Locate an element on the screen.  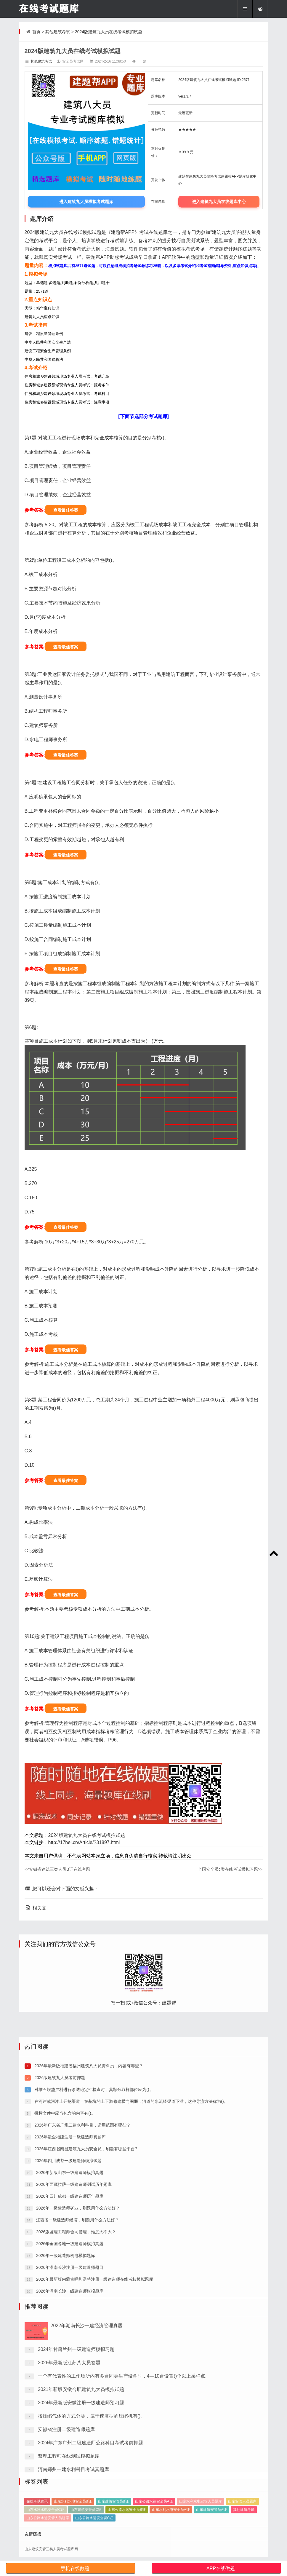
2026年新版山东一级建造师模拟真题 is located at coordinates (69, 2399).